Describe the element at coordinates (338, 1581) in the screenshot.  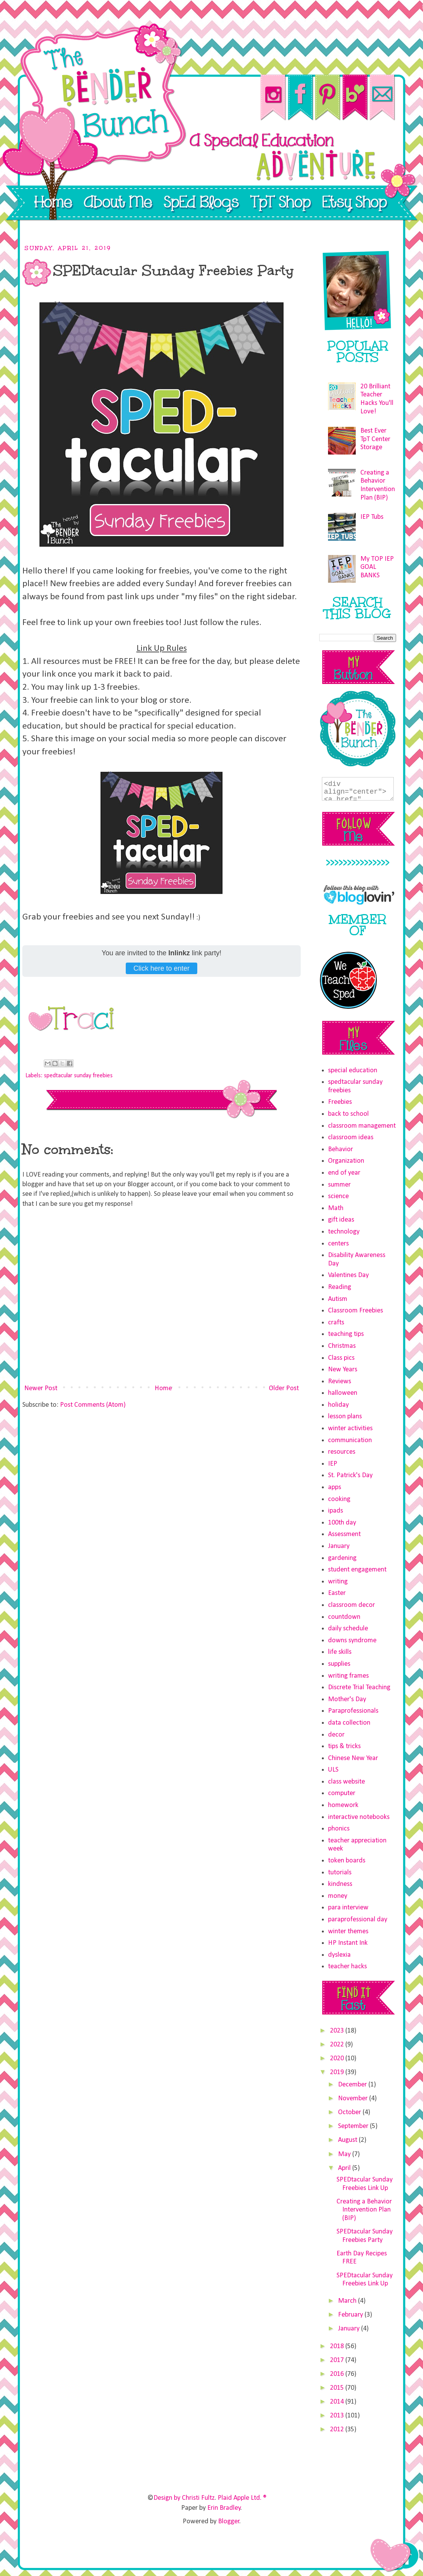
I see `writing` at that location.